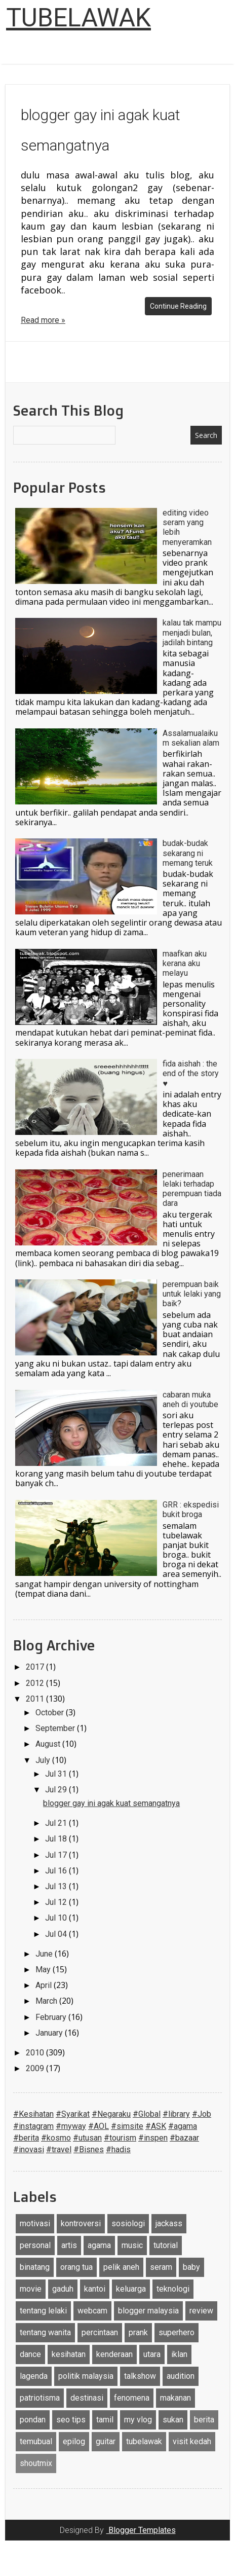  I want to click on #Job, so click(201, 2114).